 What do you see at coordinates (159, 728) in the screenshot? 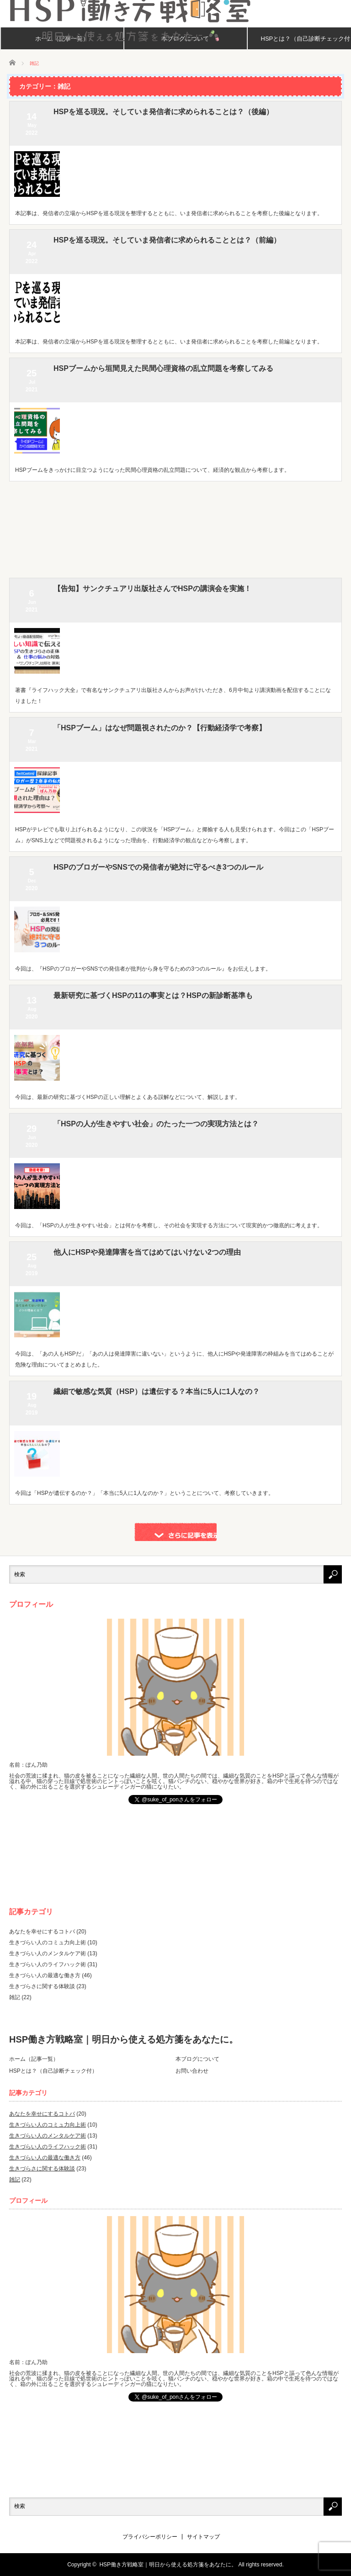
I see `「HSPブーム」はなぜ問題視されたのか？【行動経済学で考察】` at bounding box center [159, 728].